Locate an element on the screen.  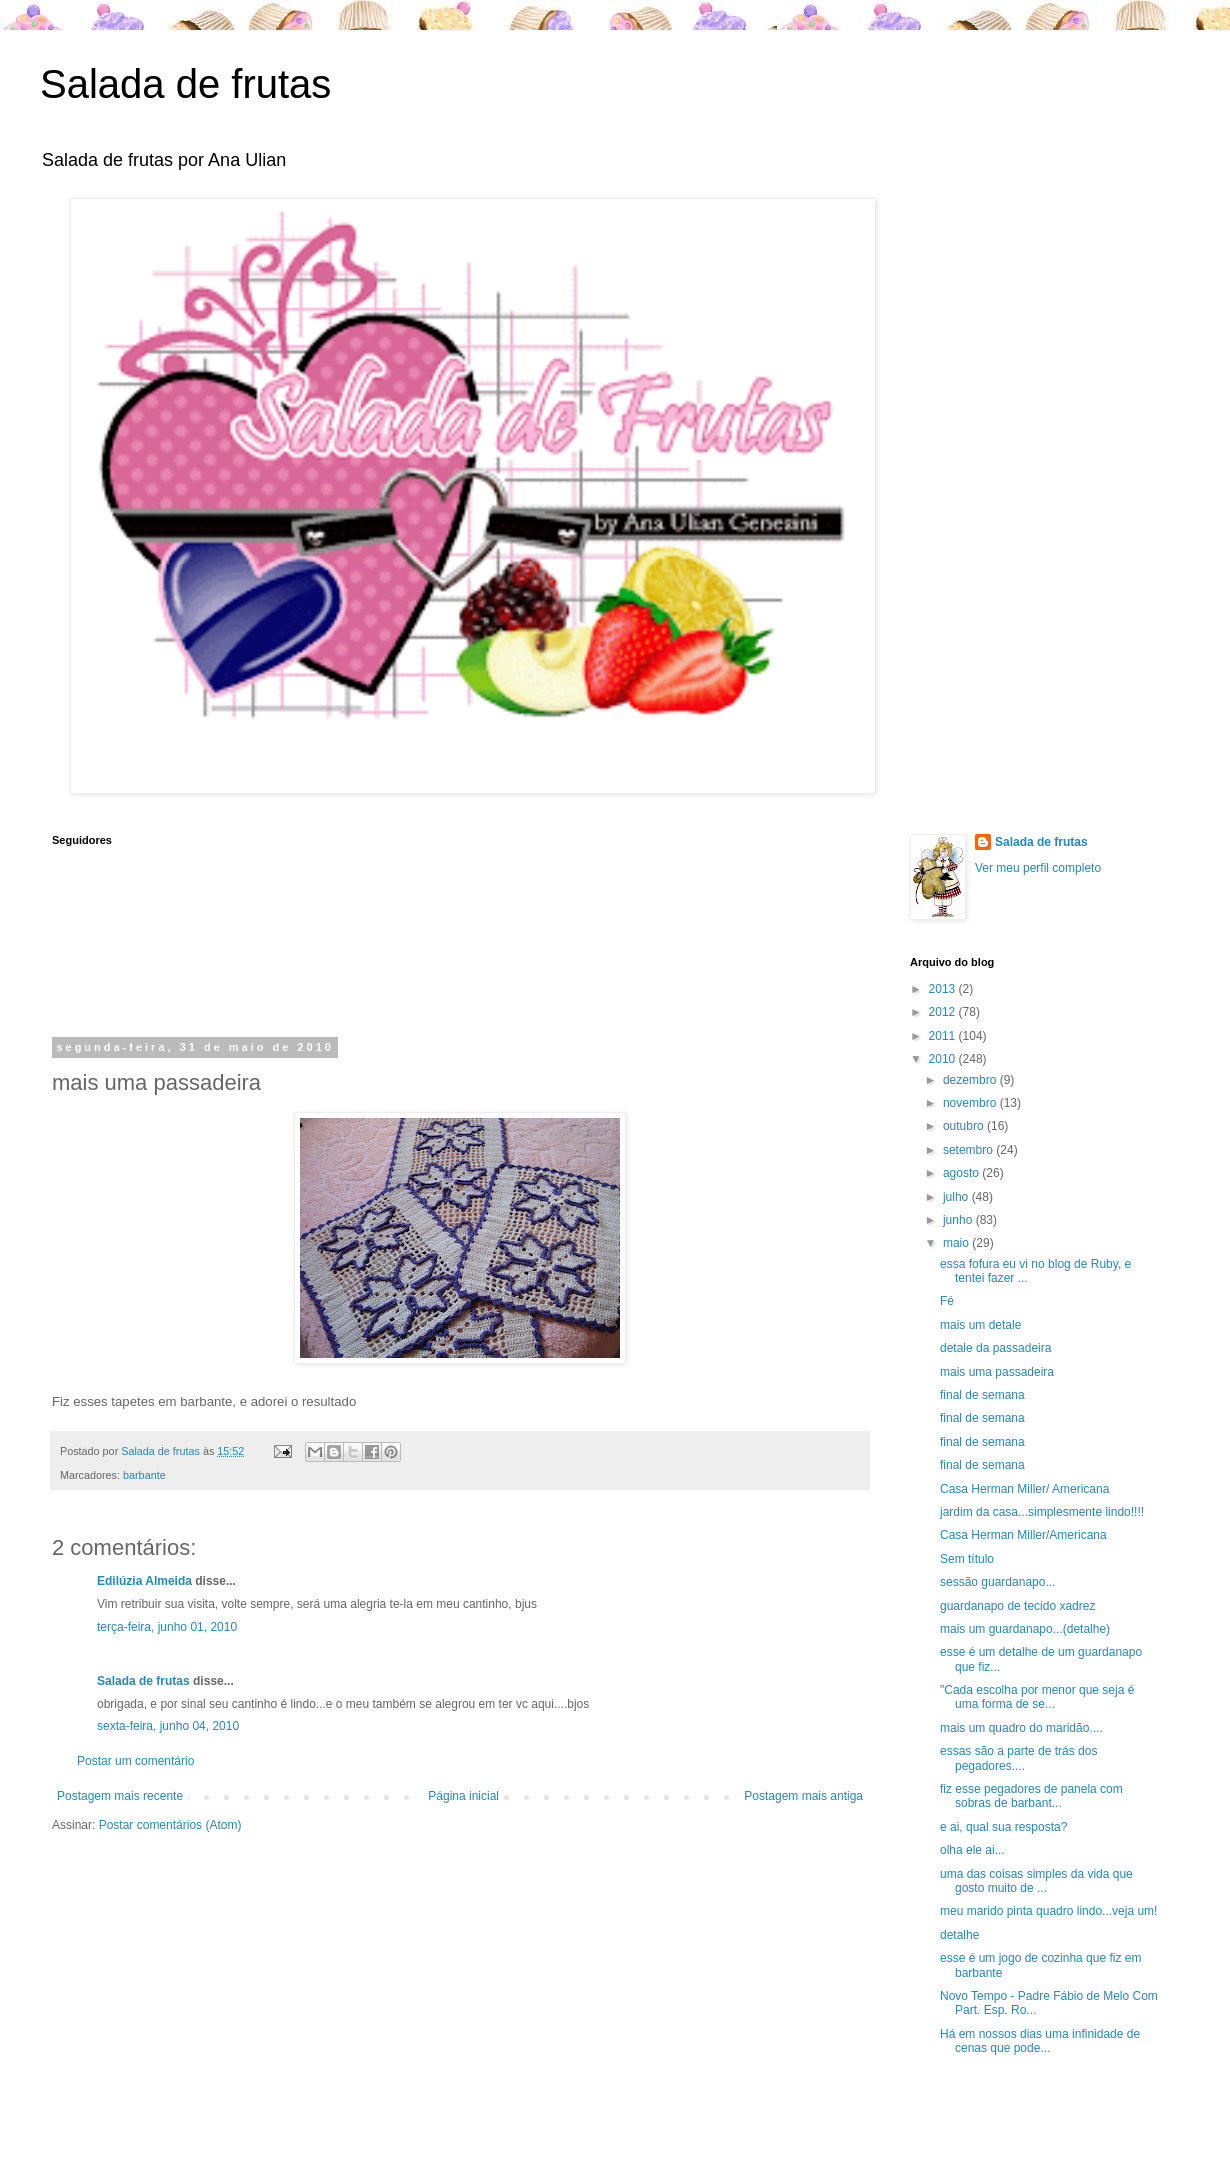
Ver meu perfil completo is located at coordinates (1038, 868).